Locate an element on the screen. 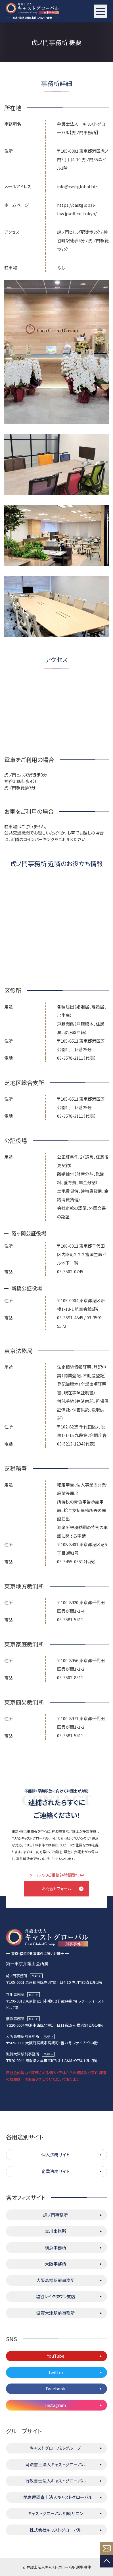  虎ノ門事務所 is located at coordinates (55, 2215).